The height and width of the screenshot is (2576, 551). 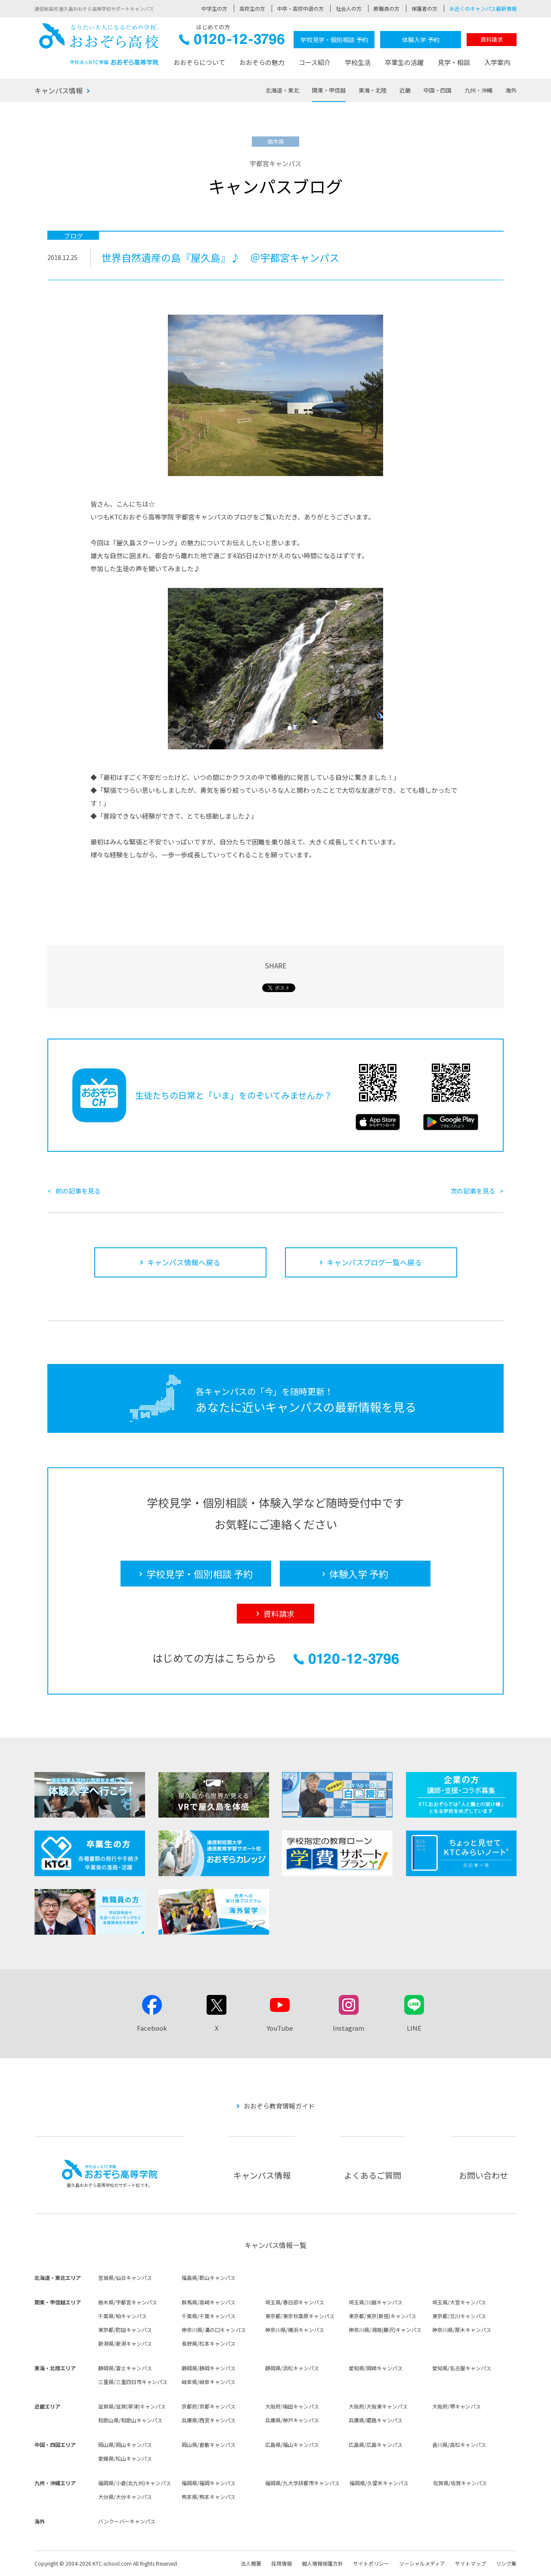 I want to click on キャンパス情報, so click(x=58, y=90).